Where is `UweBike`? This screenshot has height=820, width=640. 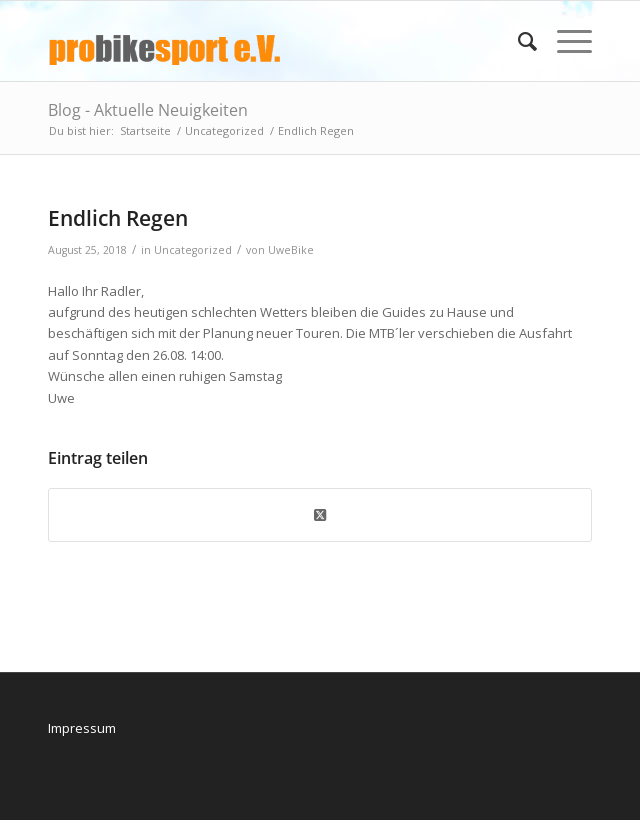 UweBike is located at coordinates (291, 250).